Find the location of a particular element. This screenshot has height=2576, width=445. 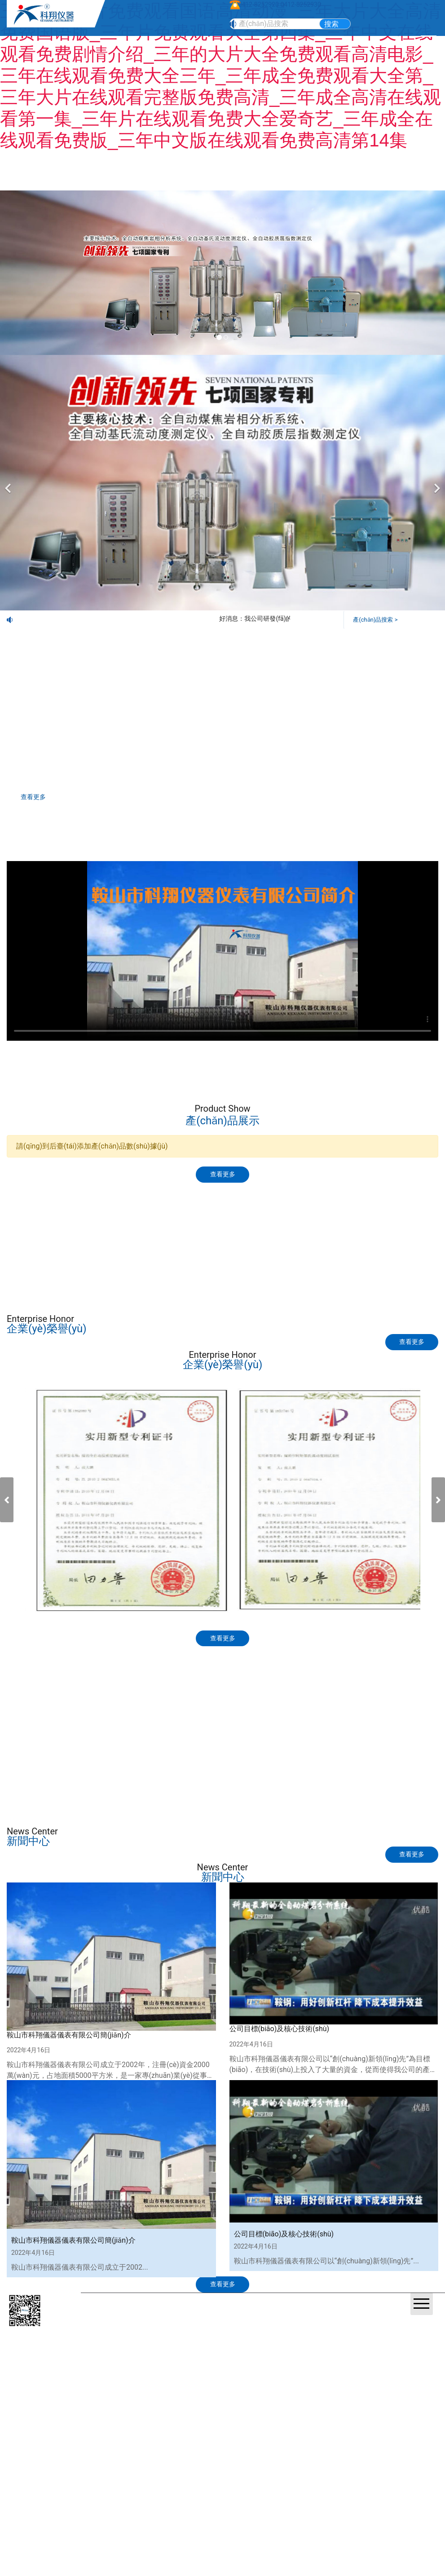

查看更多 is located at coordinates (39, 798).